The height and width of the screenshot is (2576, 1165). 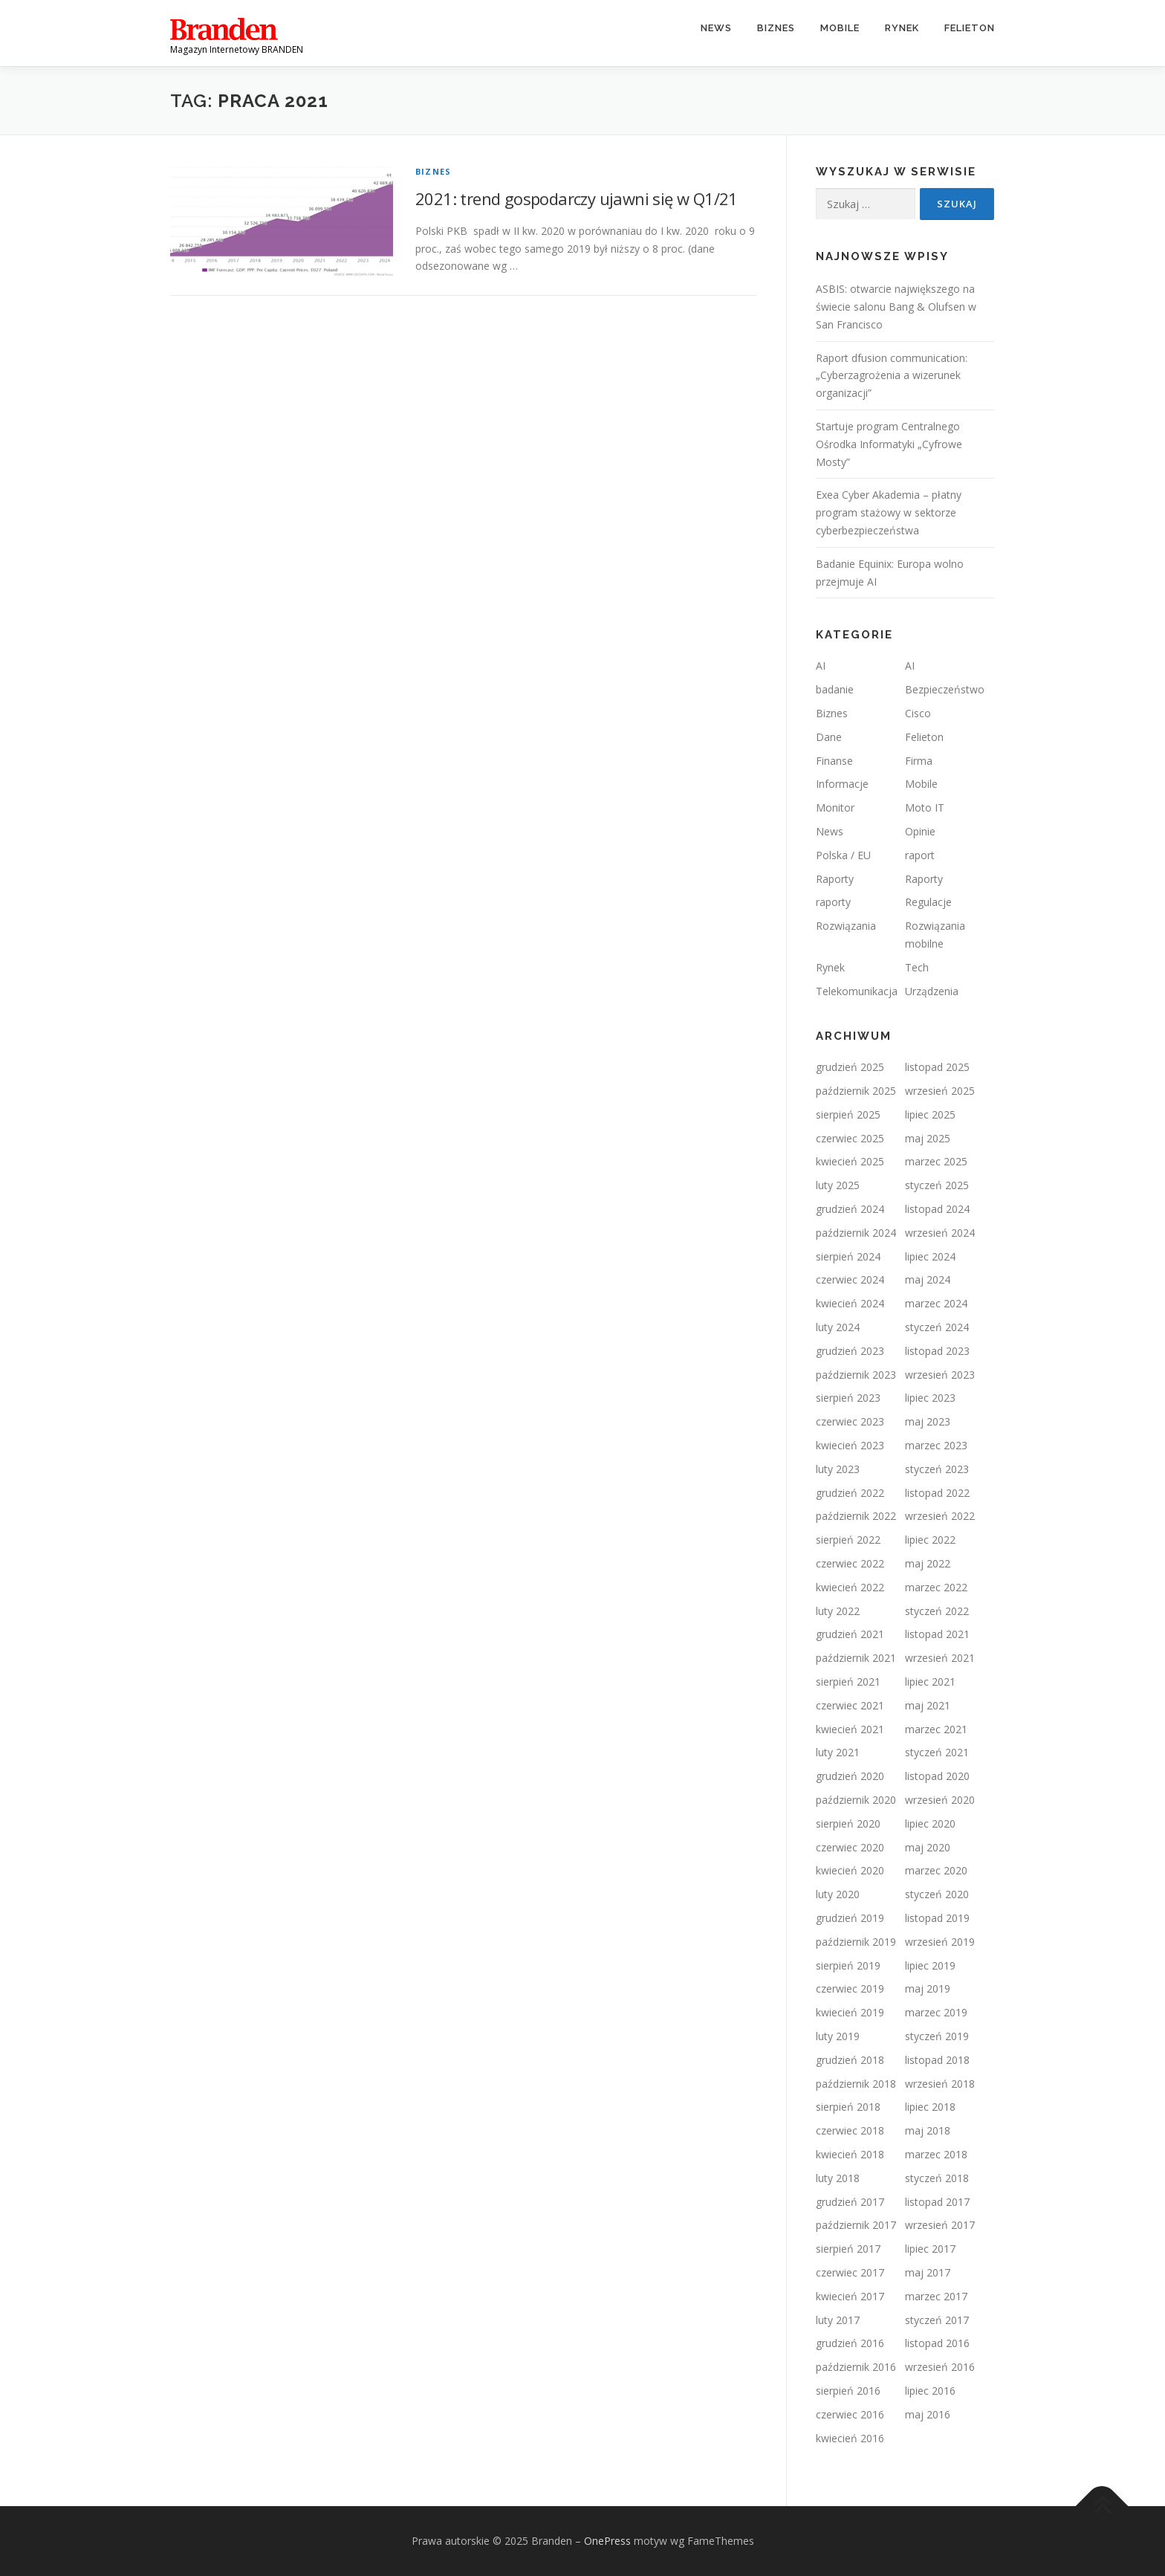 I want to click on luty 2024, so click(x=838, y=1327).